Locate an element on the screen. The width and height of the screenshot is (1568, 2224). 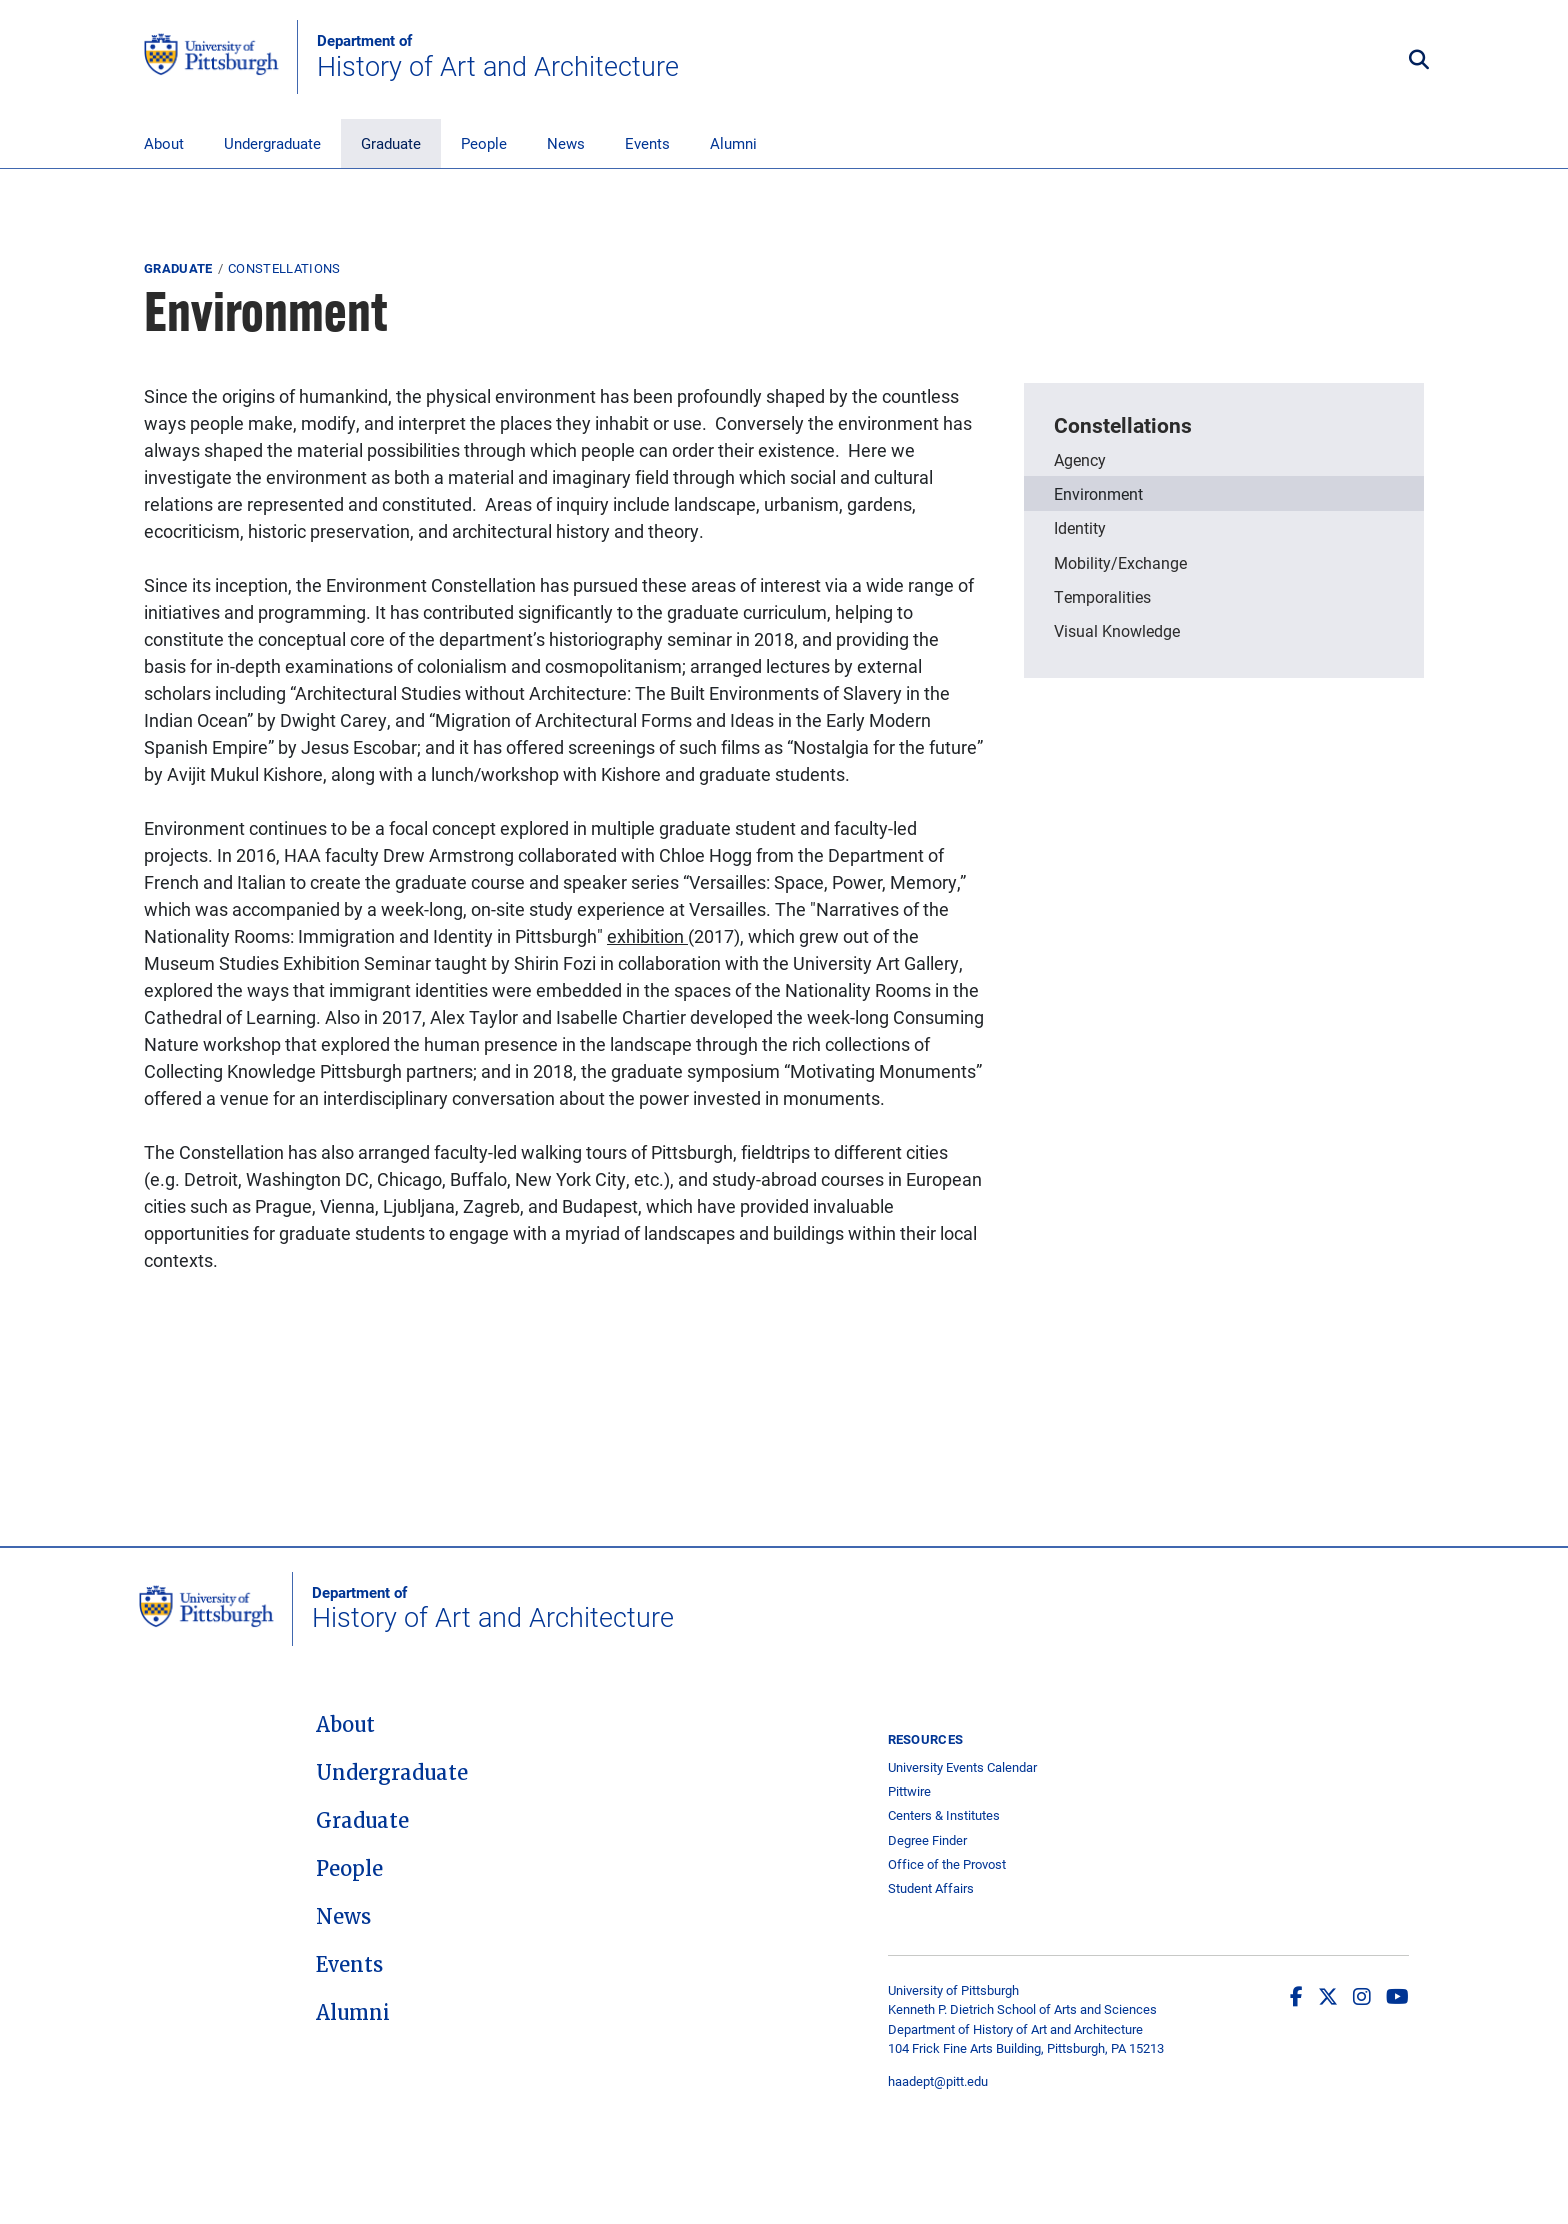
haadept@pitt.edu is located at coordinates (938, 2081).